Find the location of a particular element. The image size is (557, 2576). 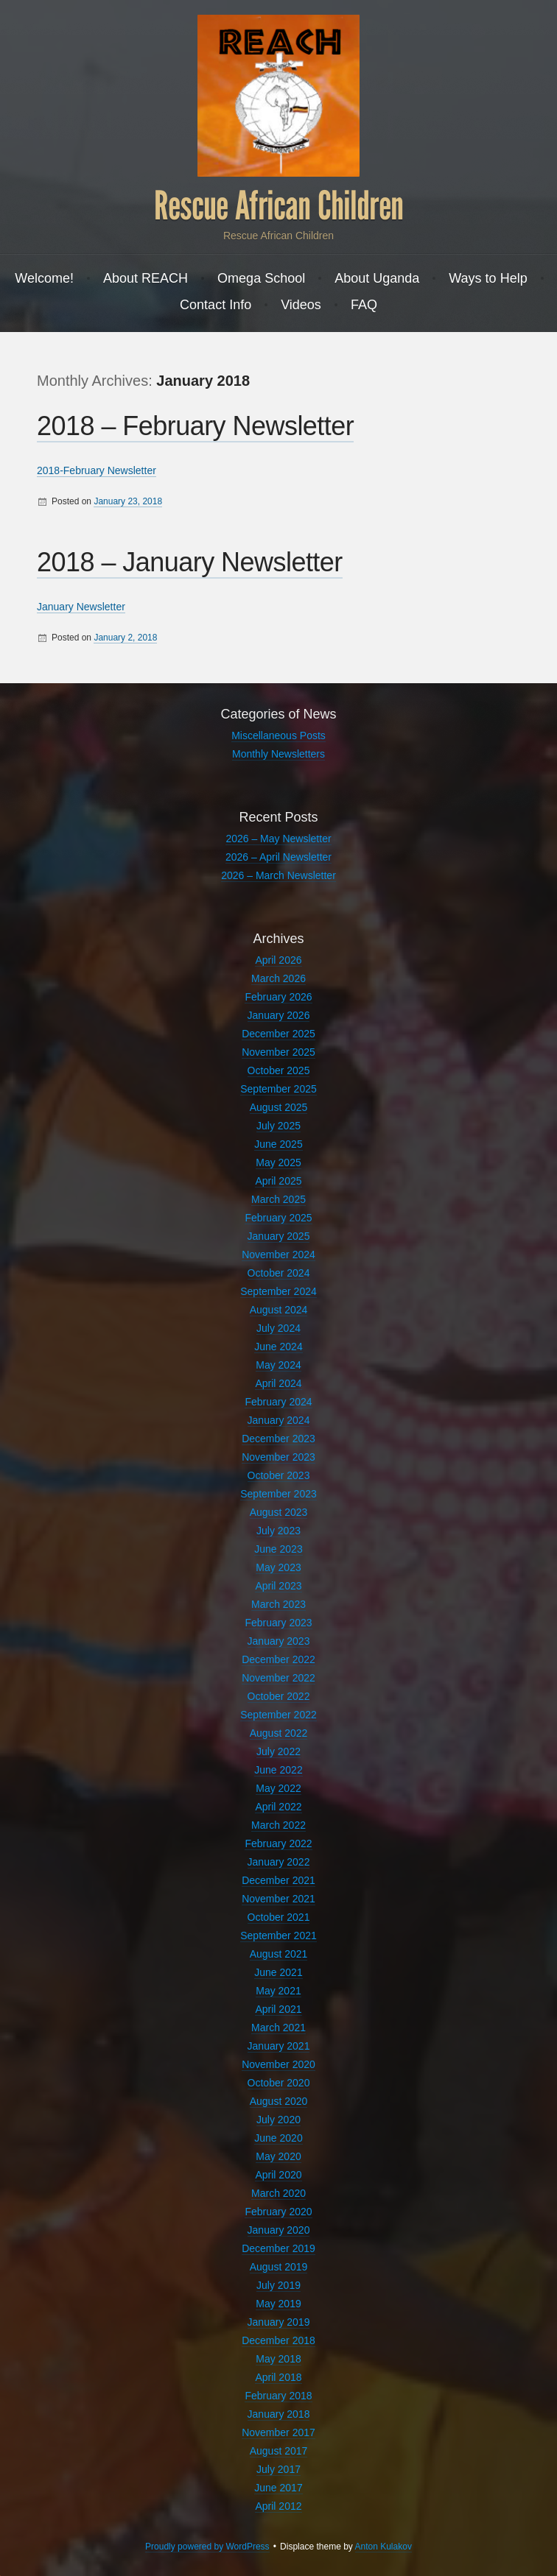

April 2022 is located at coordinates (278, 1807).